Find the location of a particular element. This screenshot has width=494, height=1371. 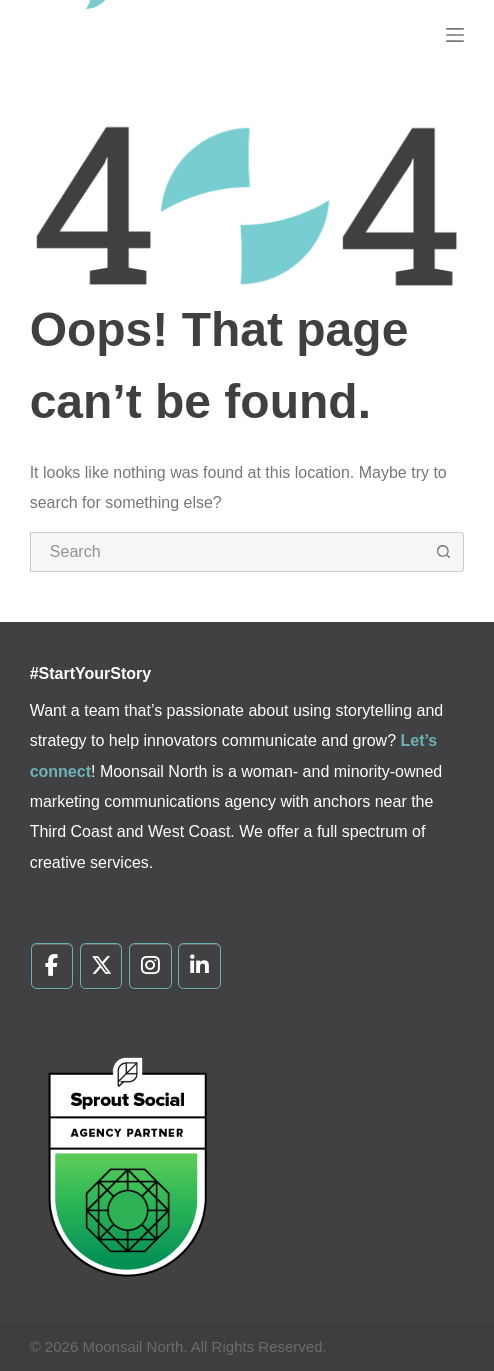

[Moonsail North on Facebook] is located at coordinates (52, 966).